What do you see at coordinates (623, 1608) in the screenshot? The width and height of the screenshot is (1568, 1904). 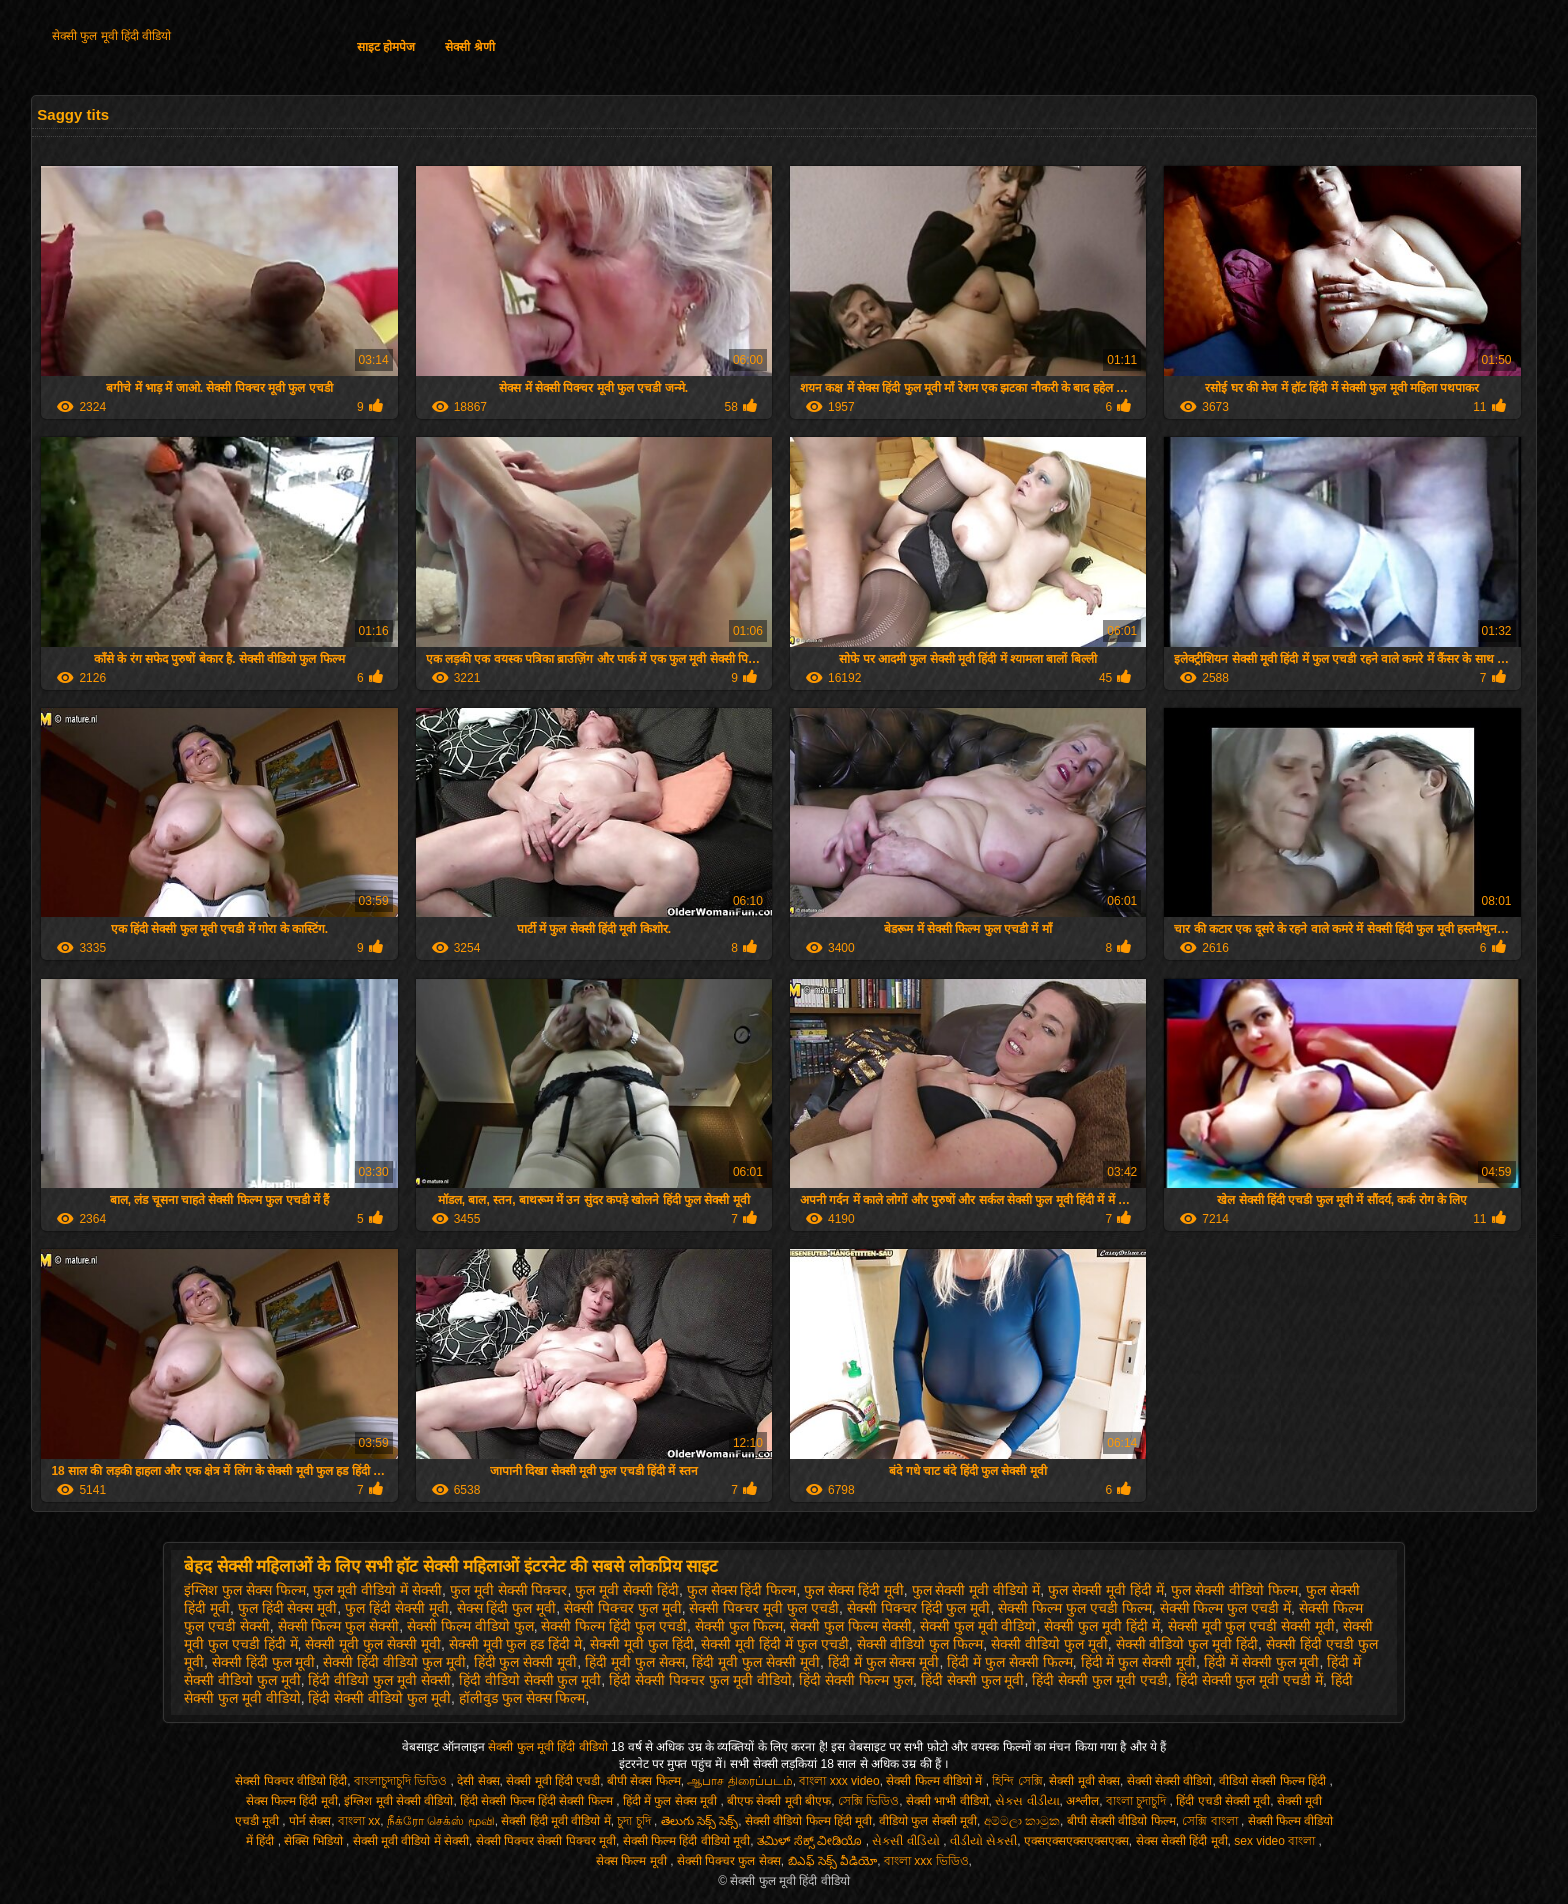 I see `सेक्सी पिक्चर फुल मूवी` at bounding box center [623, 1608].